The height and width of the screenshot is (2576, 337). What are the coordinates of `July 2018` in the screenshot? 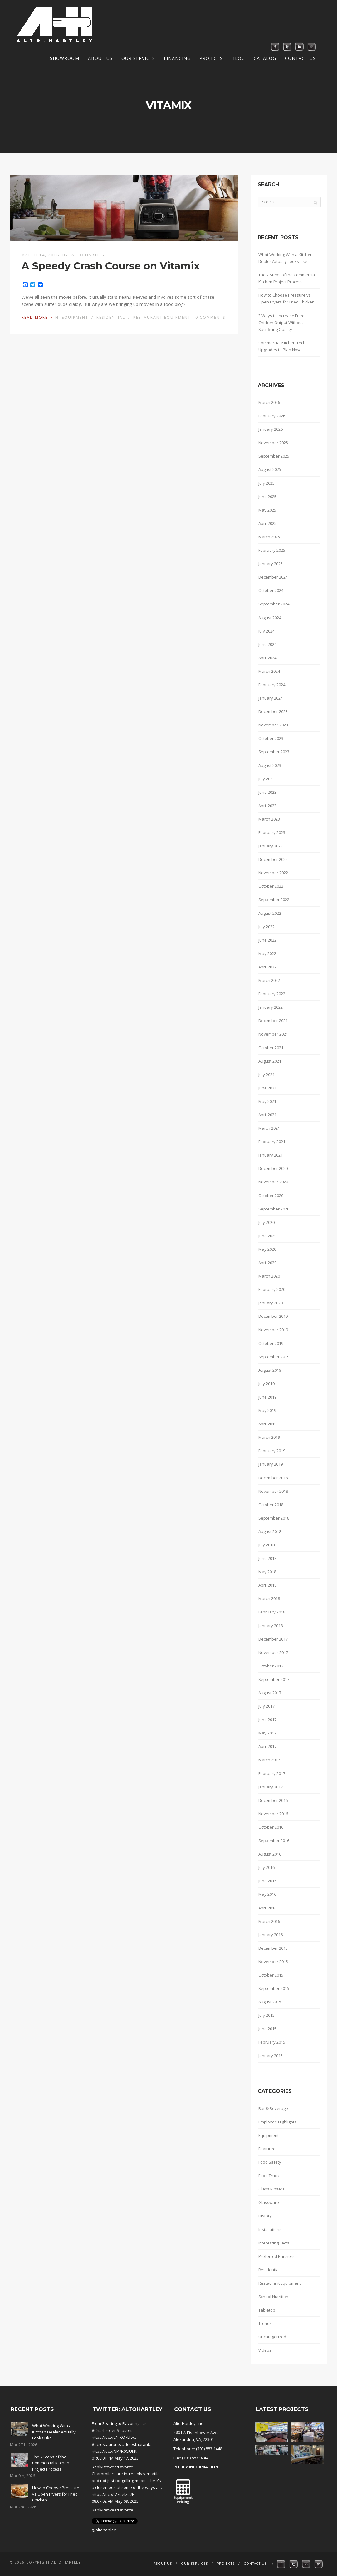 It's located at (266, 1545).